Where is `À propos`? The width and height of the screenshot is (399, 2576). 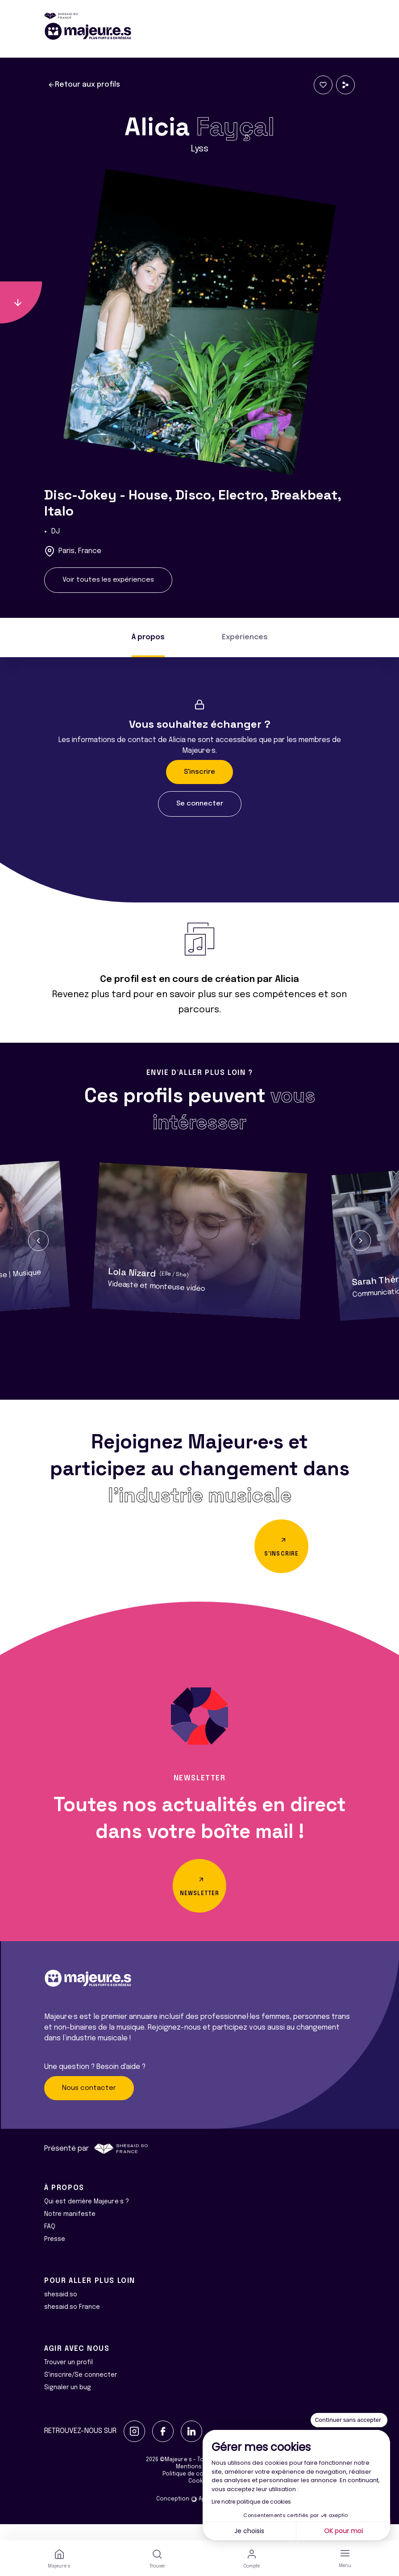 À propos is located at coordinates (148, 637).